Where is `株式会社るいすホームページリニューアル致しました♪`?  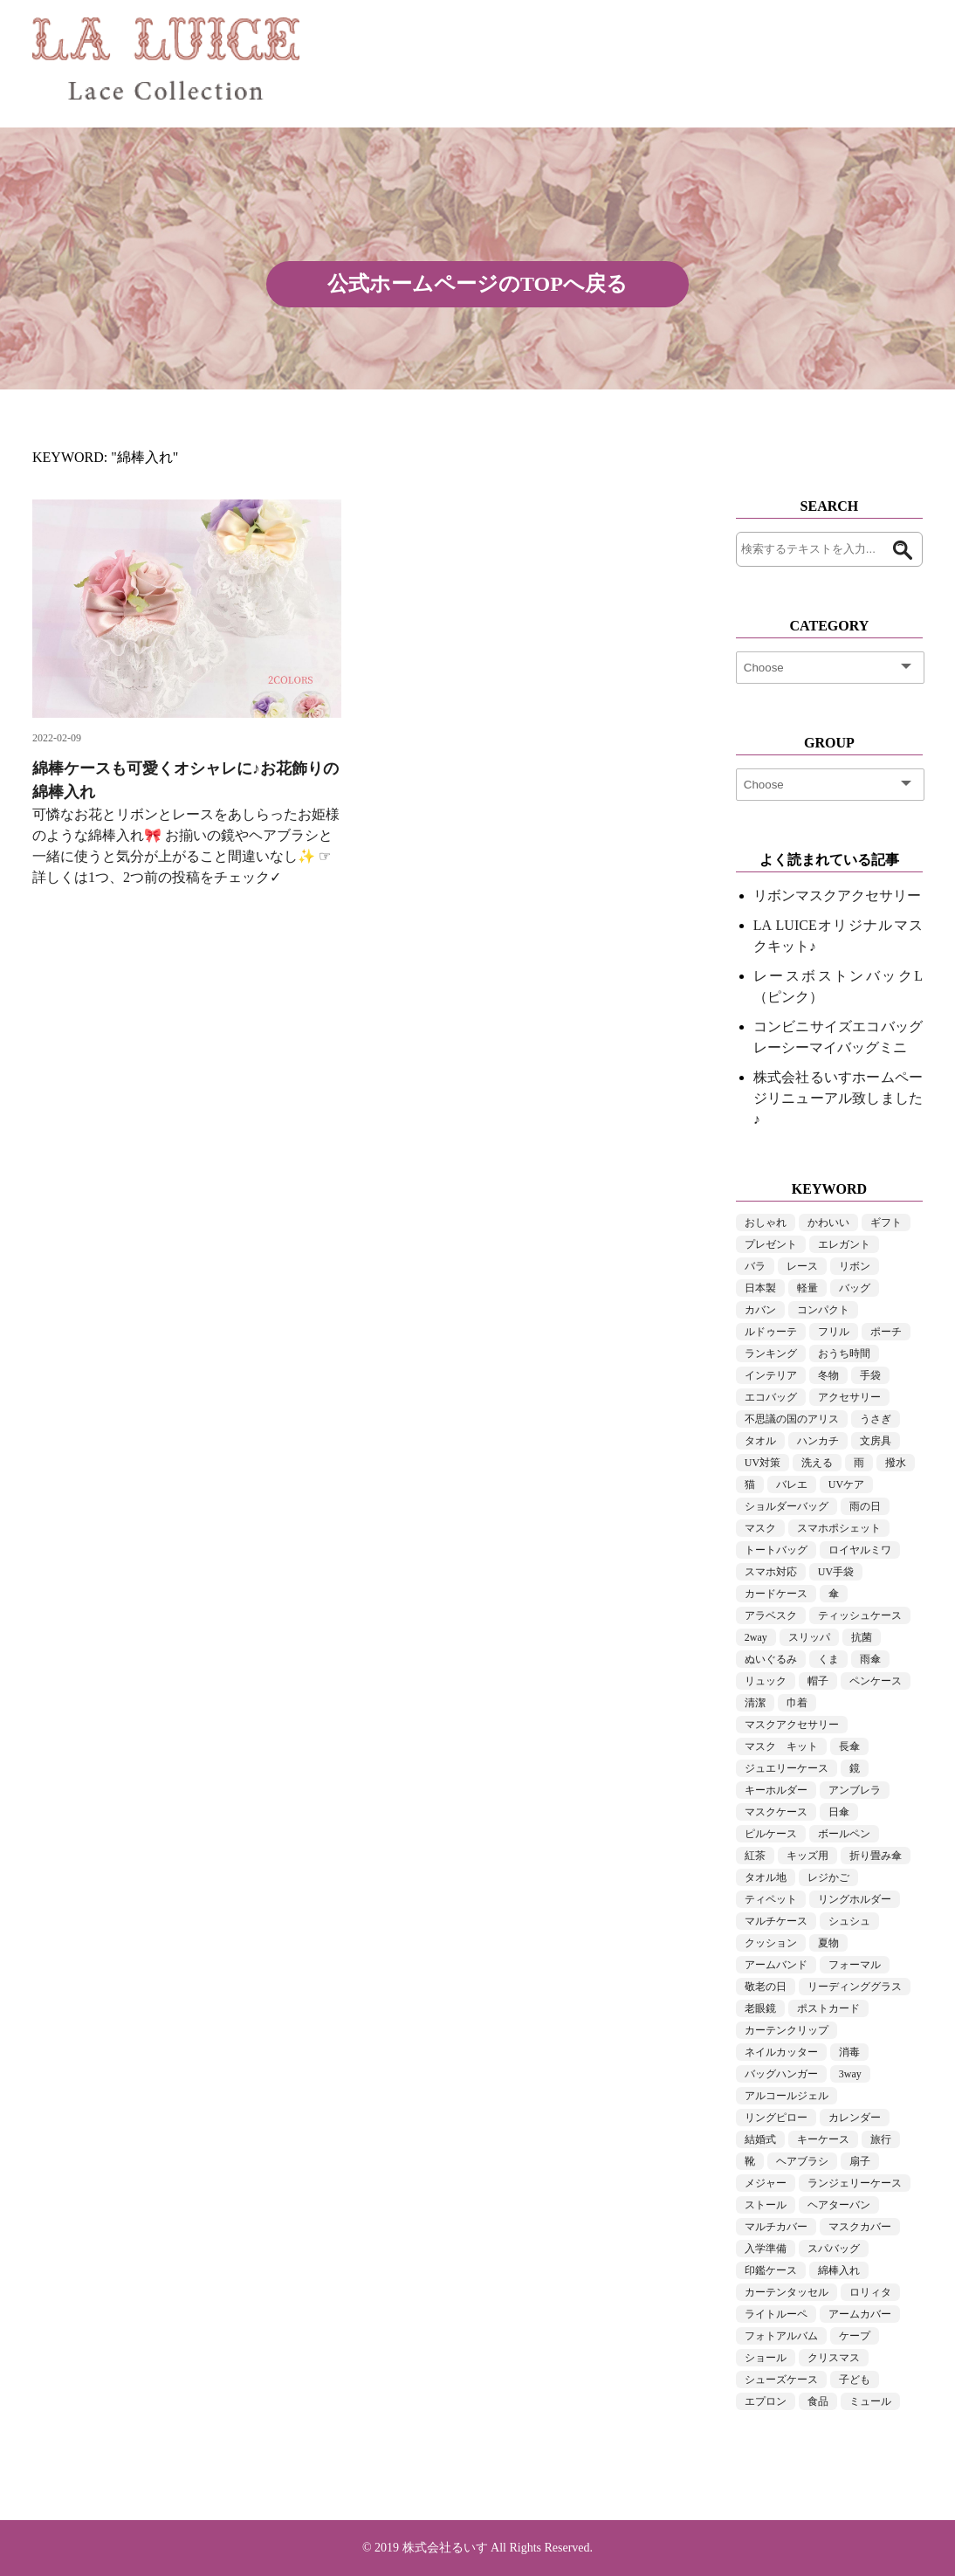 株式会社るいすホームページリニューアル致しました♪ is located at coordinates (838, 1098).